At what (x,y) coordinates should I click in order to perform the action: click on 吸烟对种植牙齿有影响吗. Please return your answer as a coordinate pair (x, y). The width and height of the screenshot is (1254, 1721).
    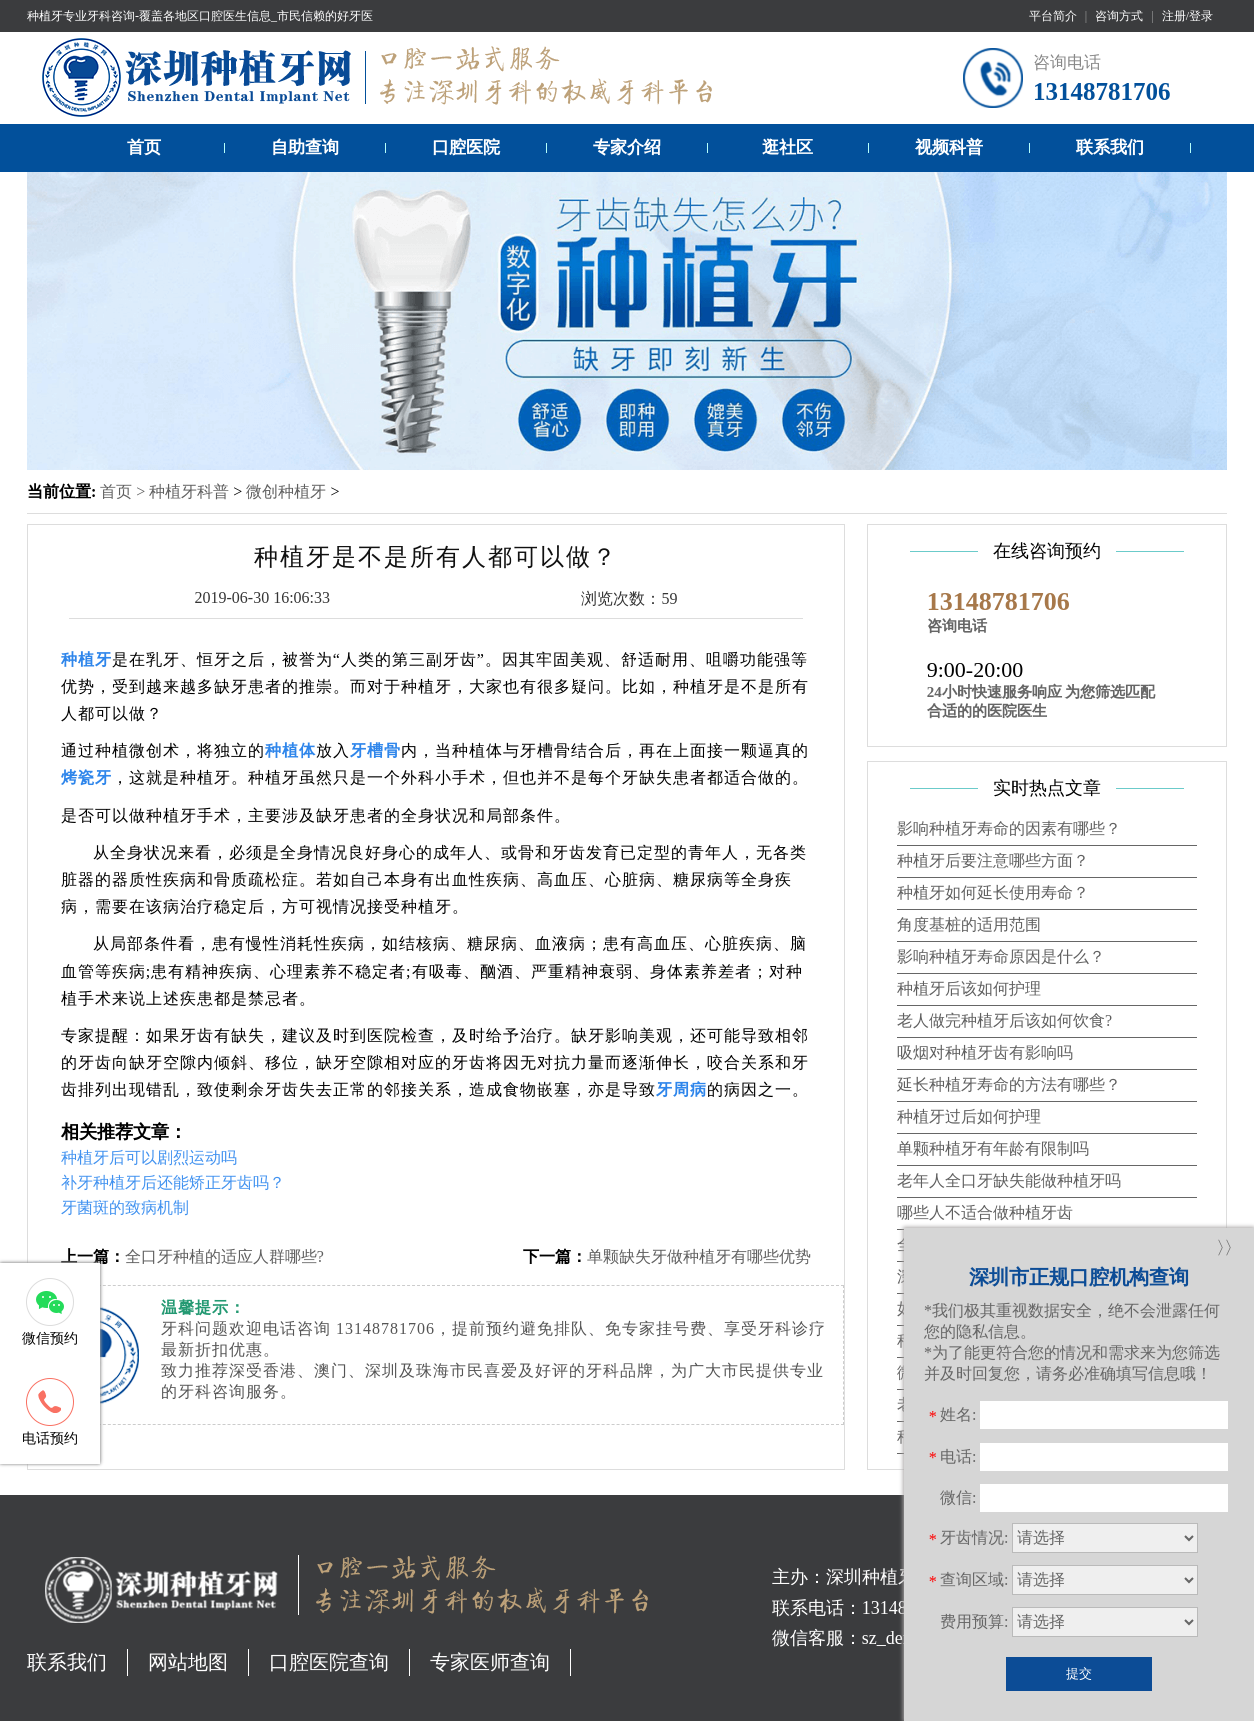
    Looking at the image, I should click on (985, 1052).